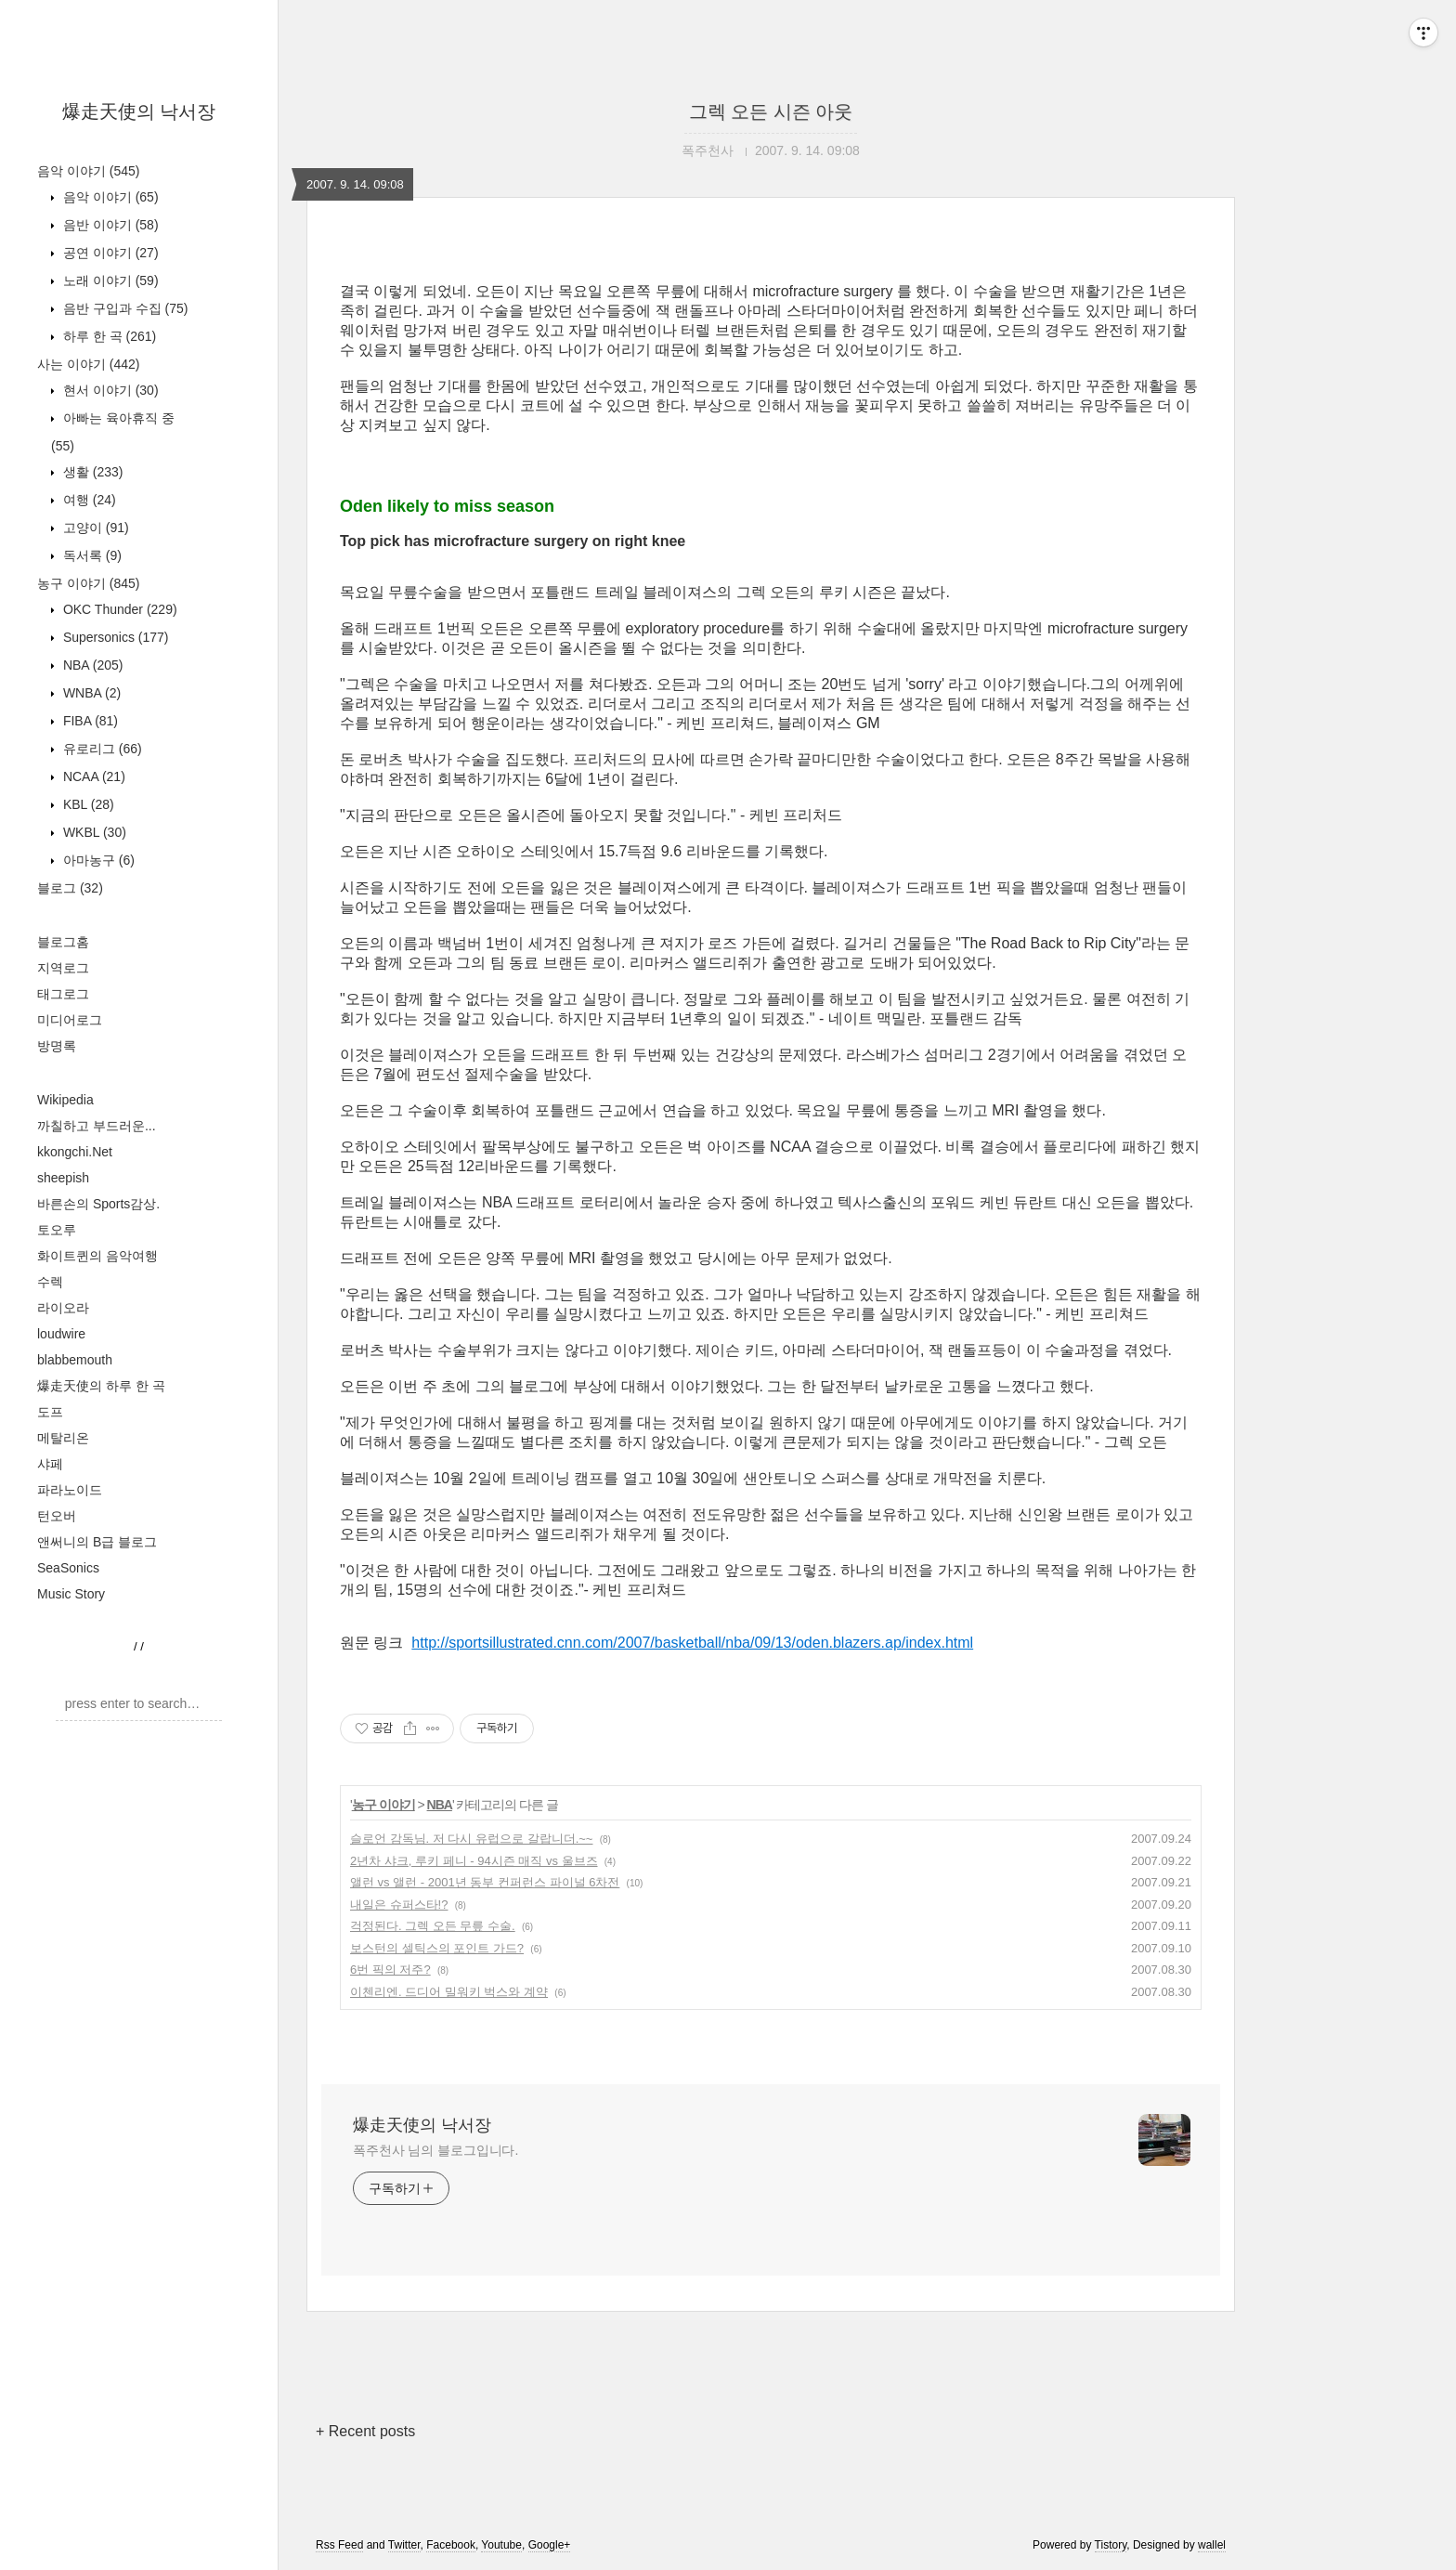 Image resolution: width=1456 pixels, height=2570 pixels. What do you see at coordinates (63, 941) in the screenshot?
I see `블로그홈` at bounding box center [63, 941].